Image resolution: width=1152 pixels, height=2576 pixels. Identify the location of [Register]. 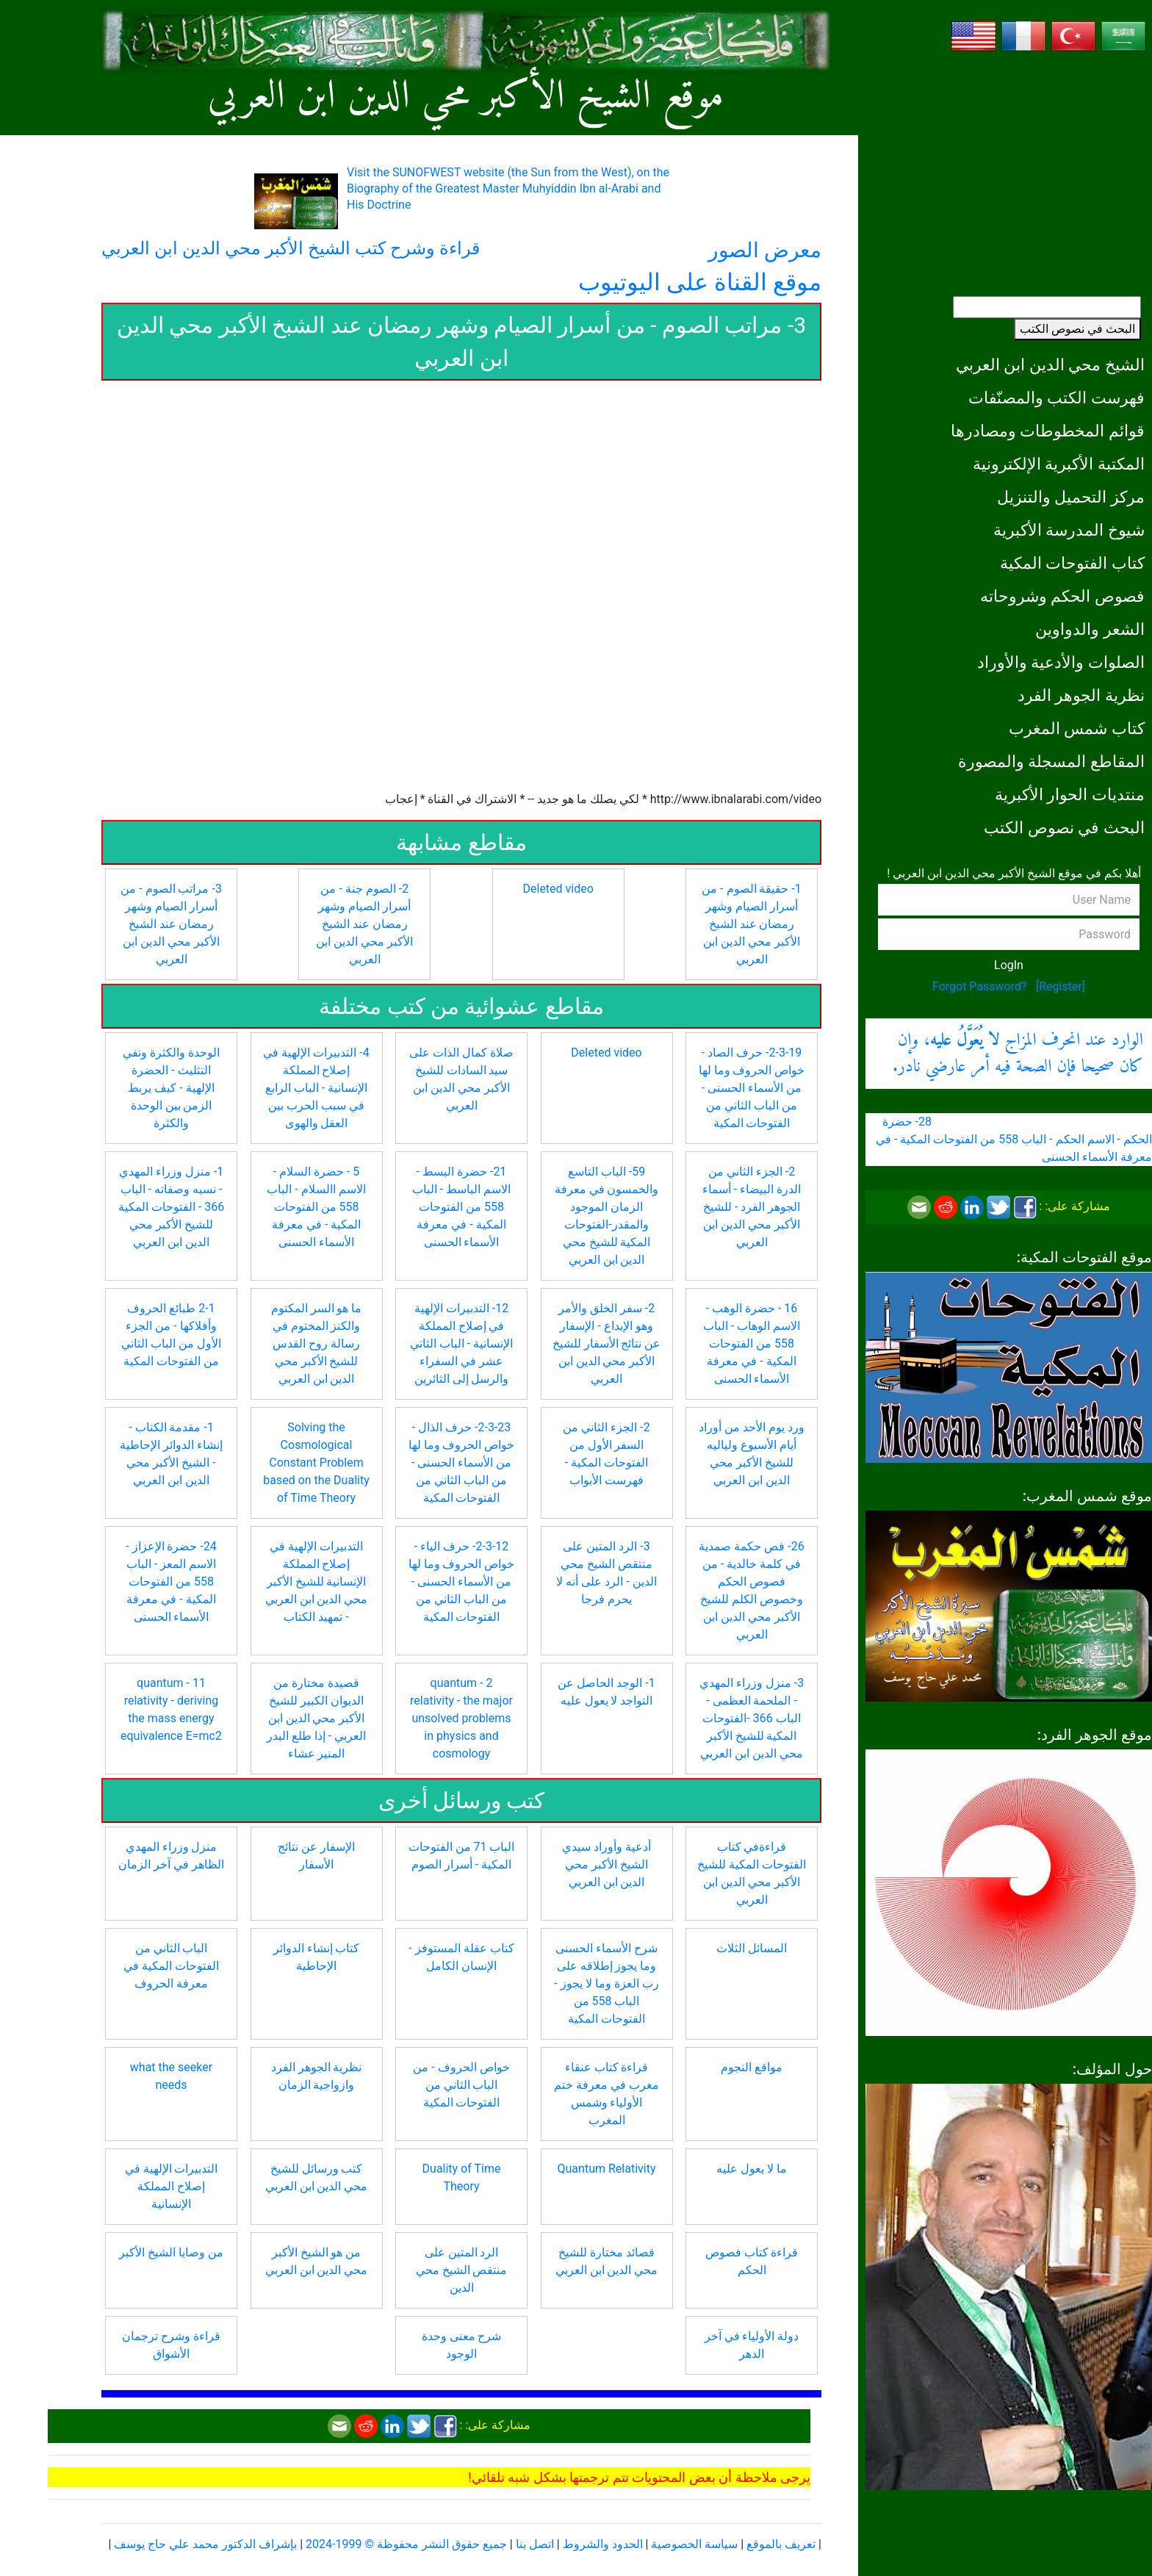
(1060, 986).